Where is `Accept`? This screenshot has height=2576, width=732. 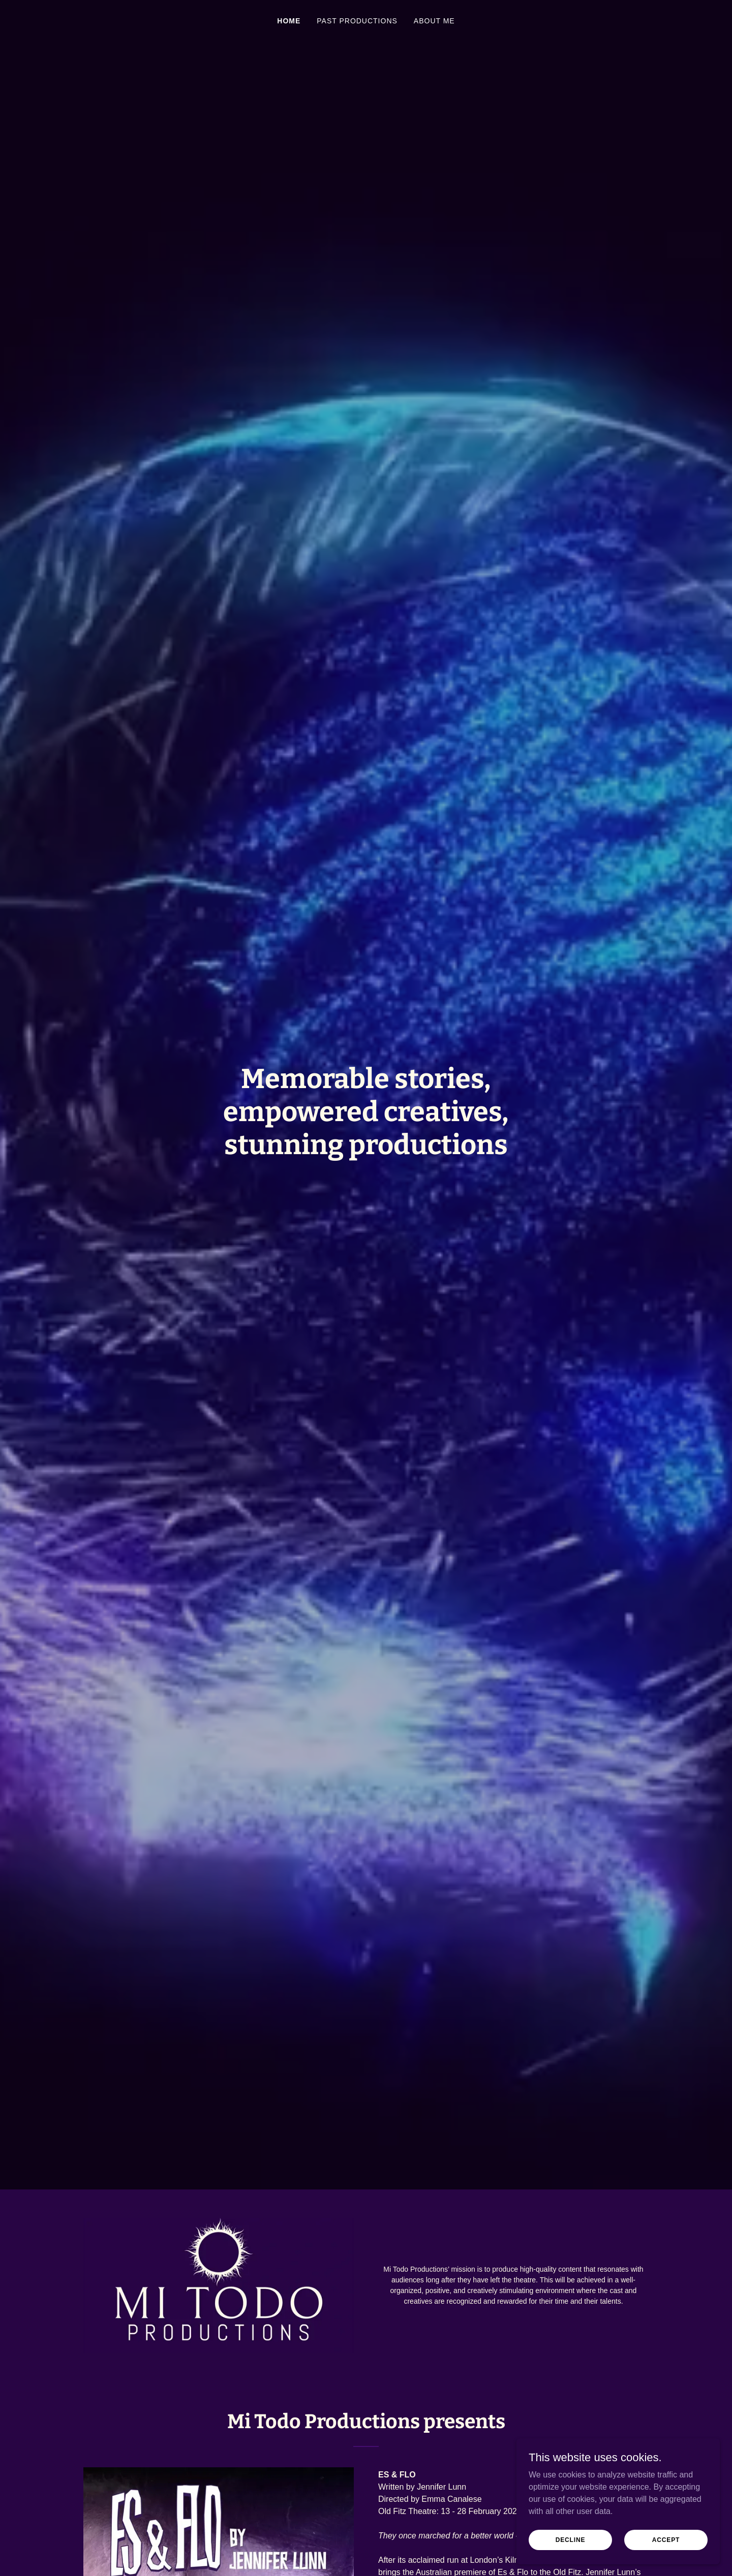 Accept is located at coordinates (666, 2539).